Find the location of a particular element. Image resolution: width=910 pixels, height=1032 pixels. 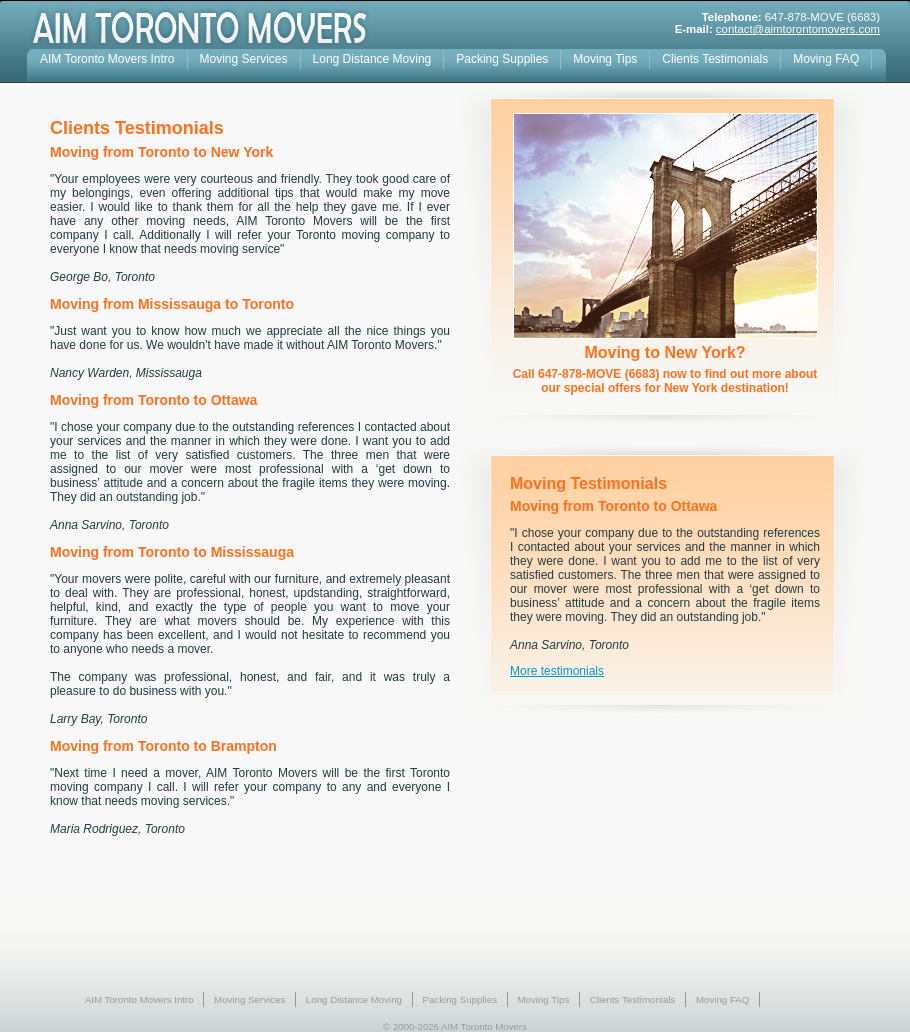

More testimonials is located at coordinates (557, 671).